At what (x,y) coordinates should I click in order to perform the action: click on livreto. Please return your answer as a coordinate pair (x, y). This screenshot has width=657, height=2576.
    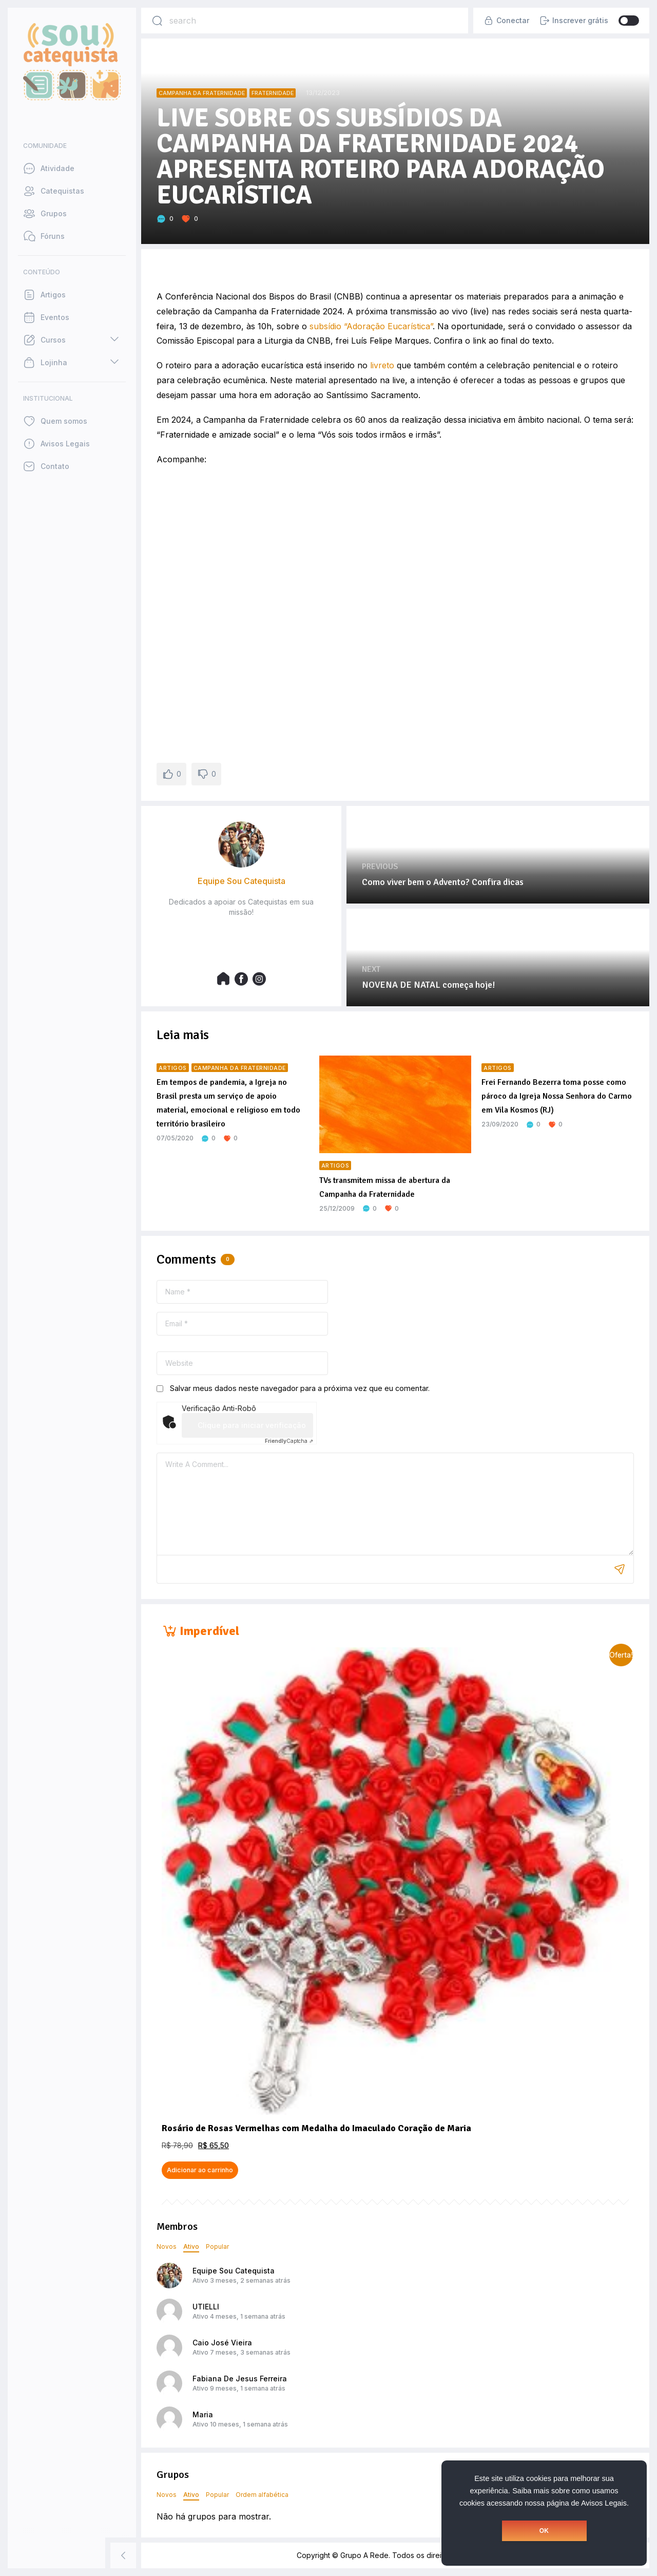
    Looking at the image, I should click on (382, 365).